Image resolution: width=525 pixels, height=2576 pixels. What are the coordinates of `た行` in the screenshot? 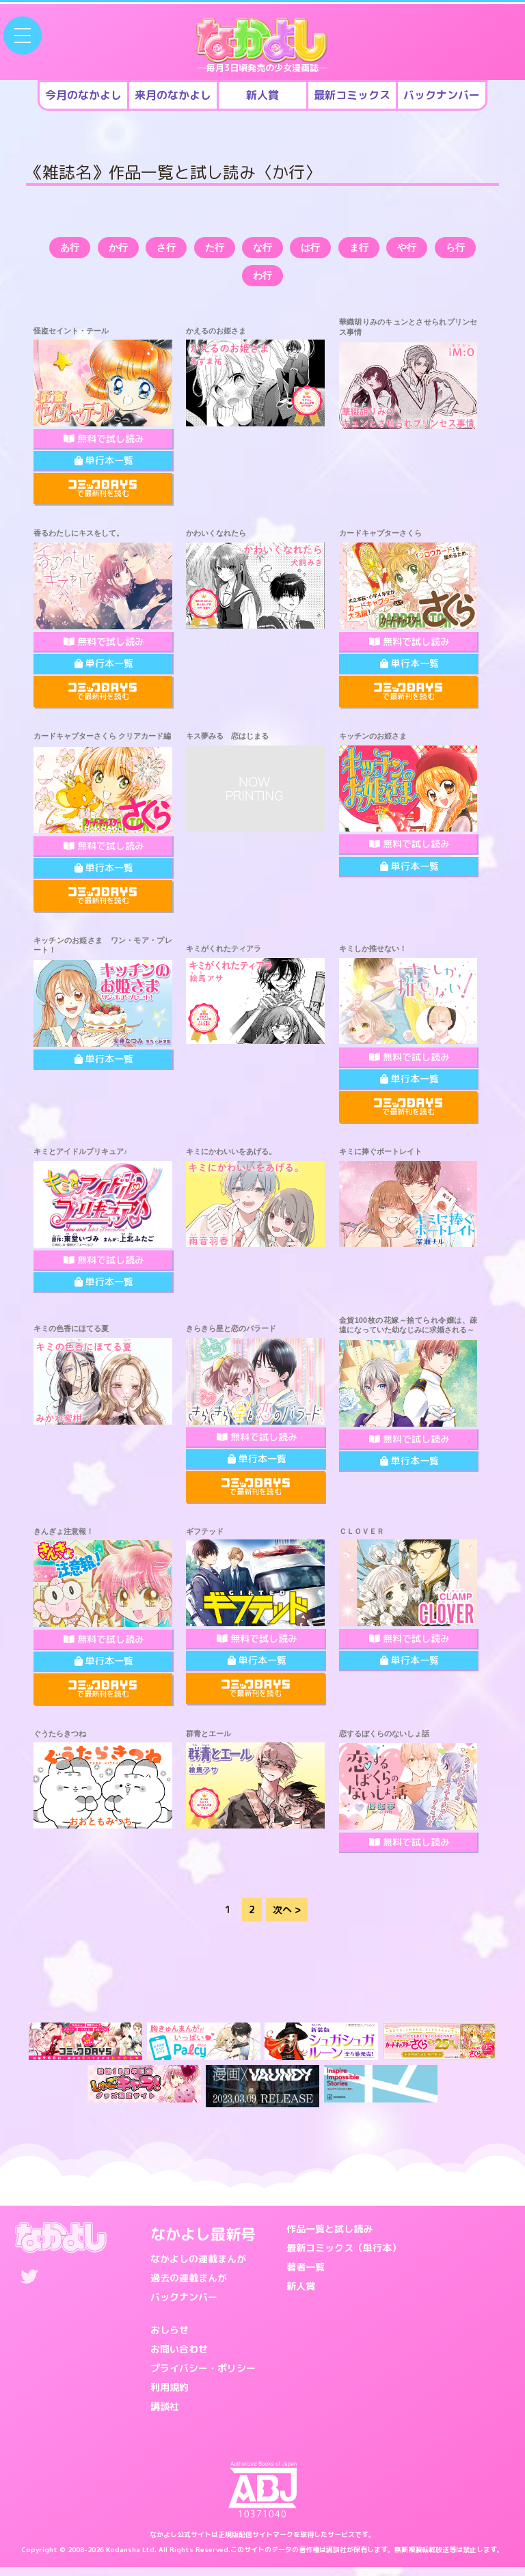 It's located at (234, 250).